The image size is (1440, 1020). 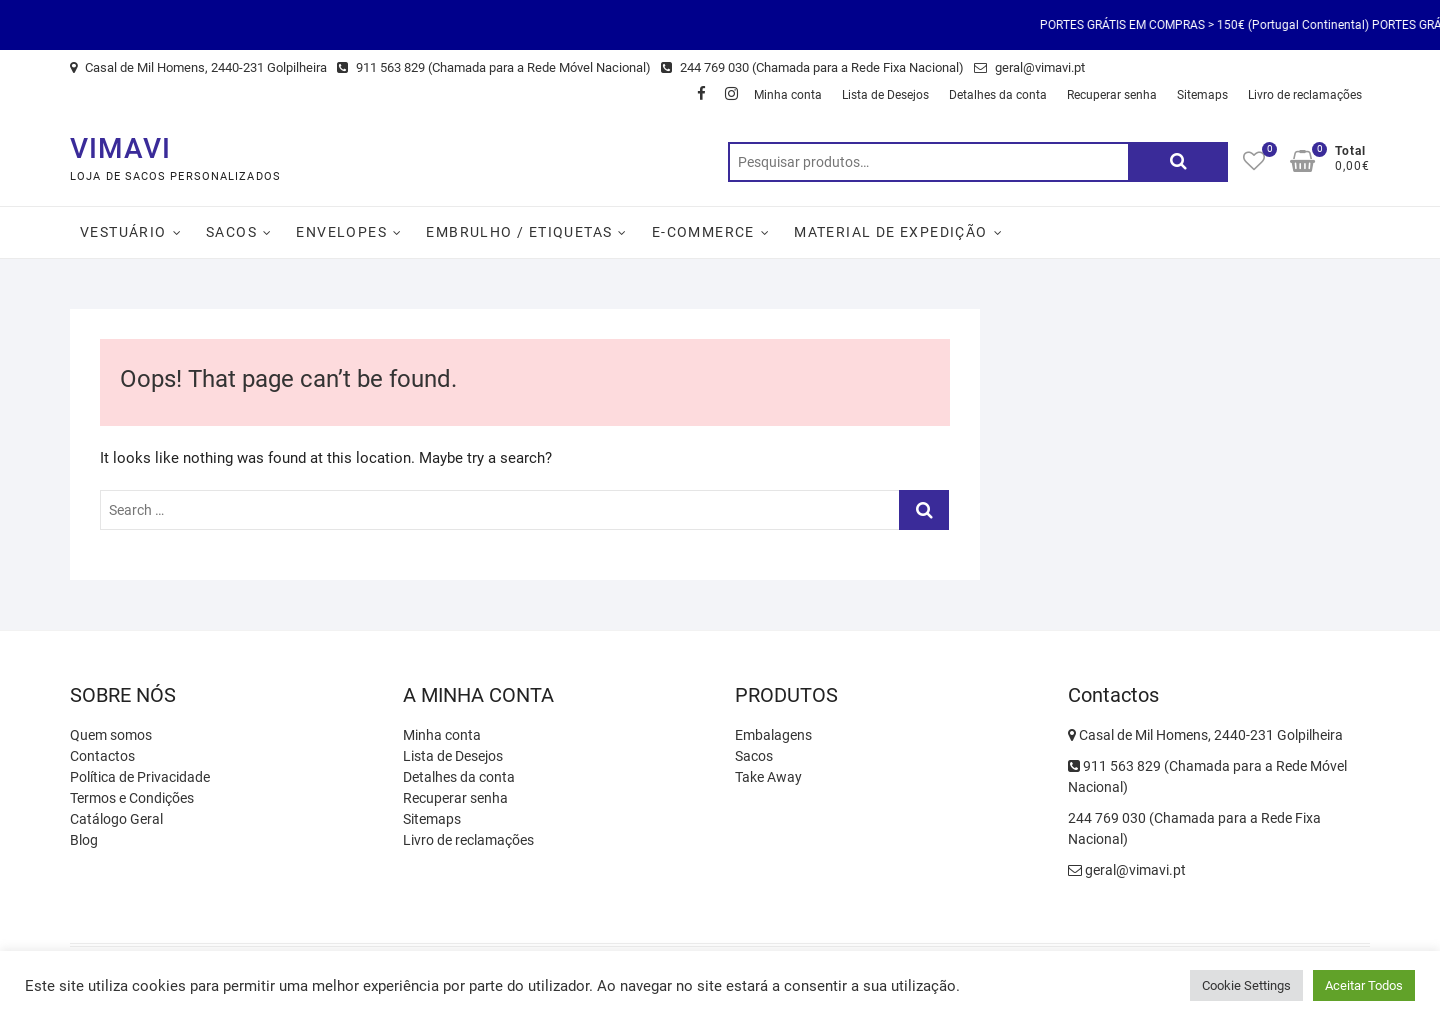 I want to click on Lista de Desejos, so click(x=885, y=95).